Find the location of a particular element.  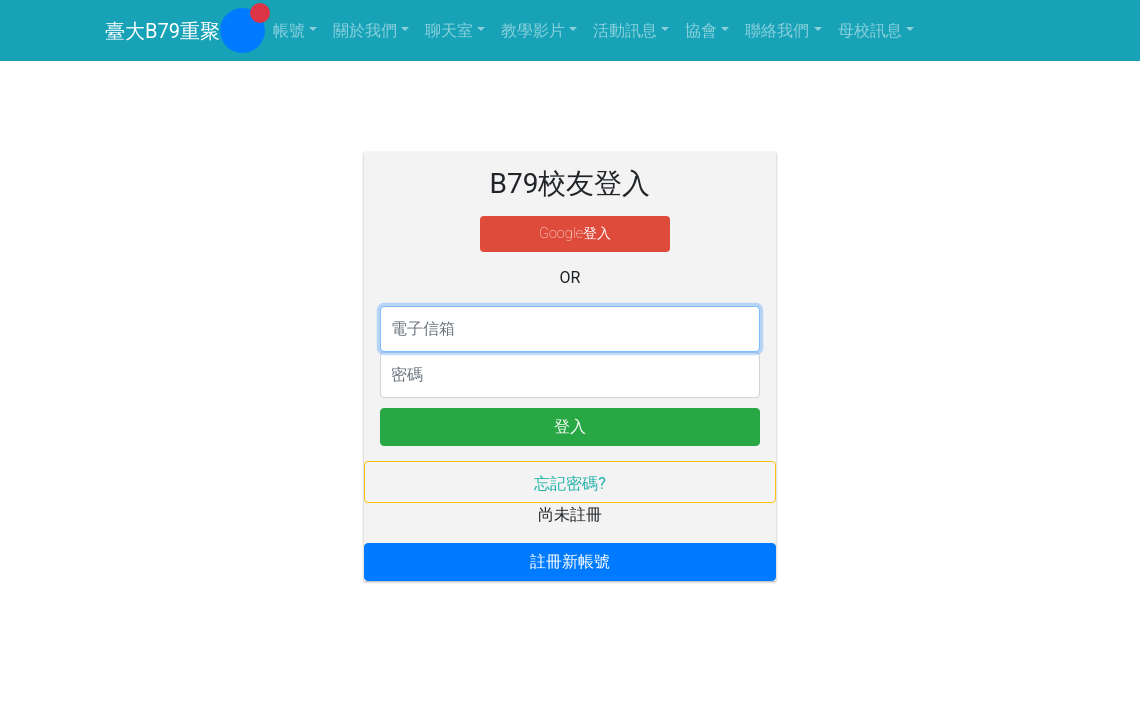

關於我們 is located at coordinates (365, 30).